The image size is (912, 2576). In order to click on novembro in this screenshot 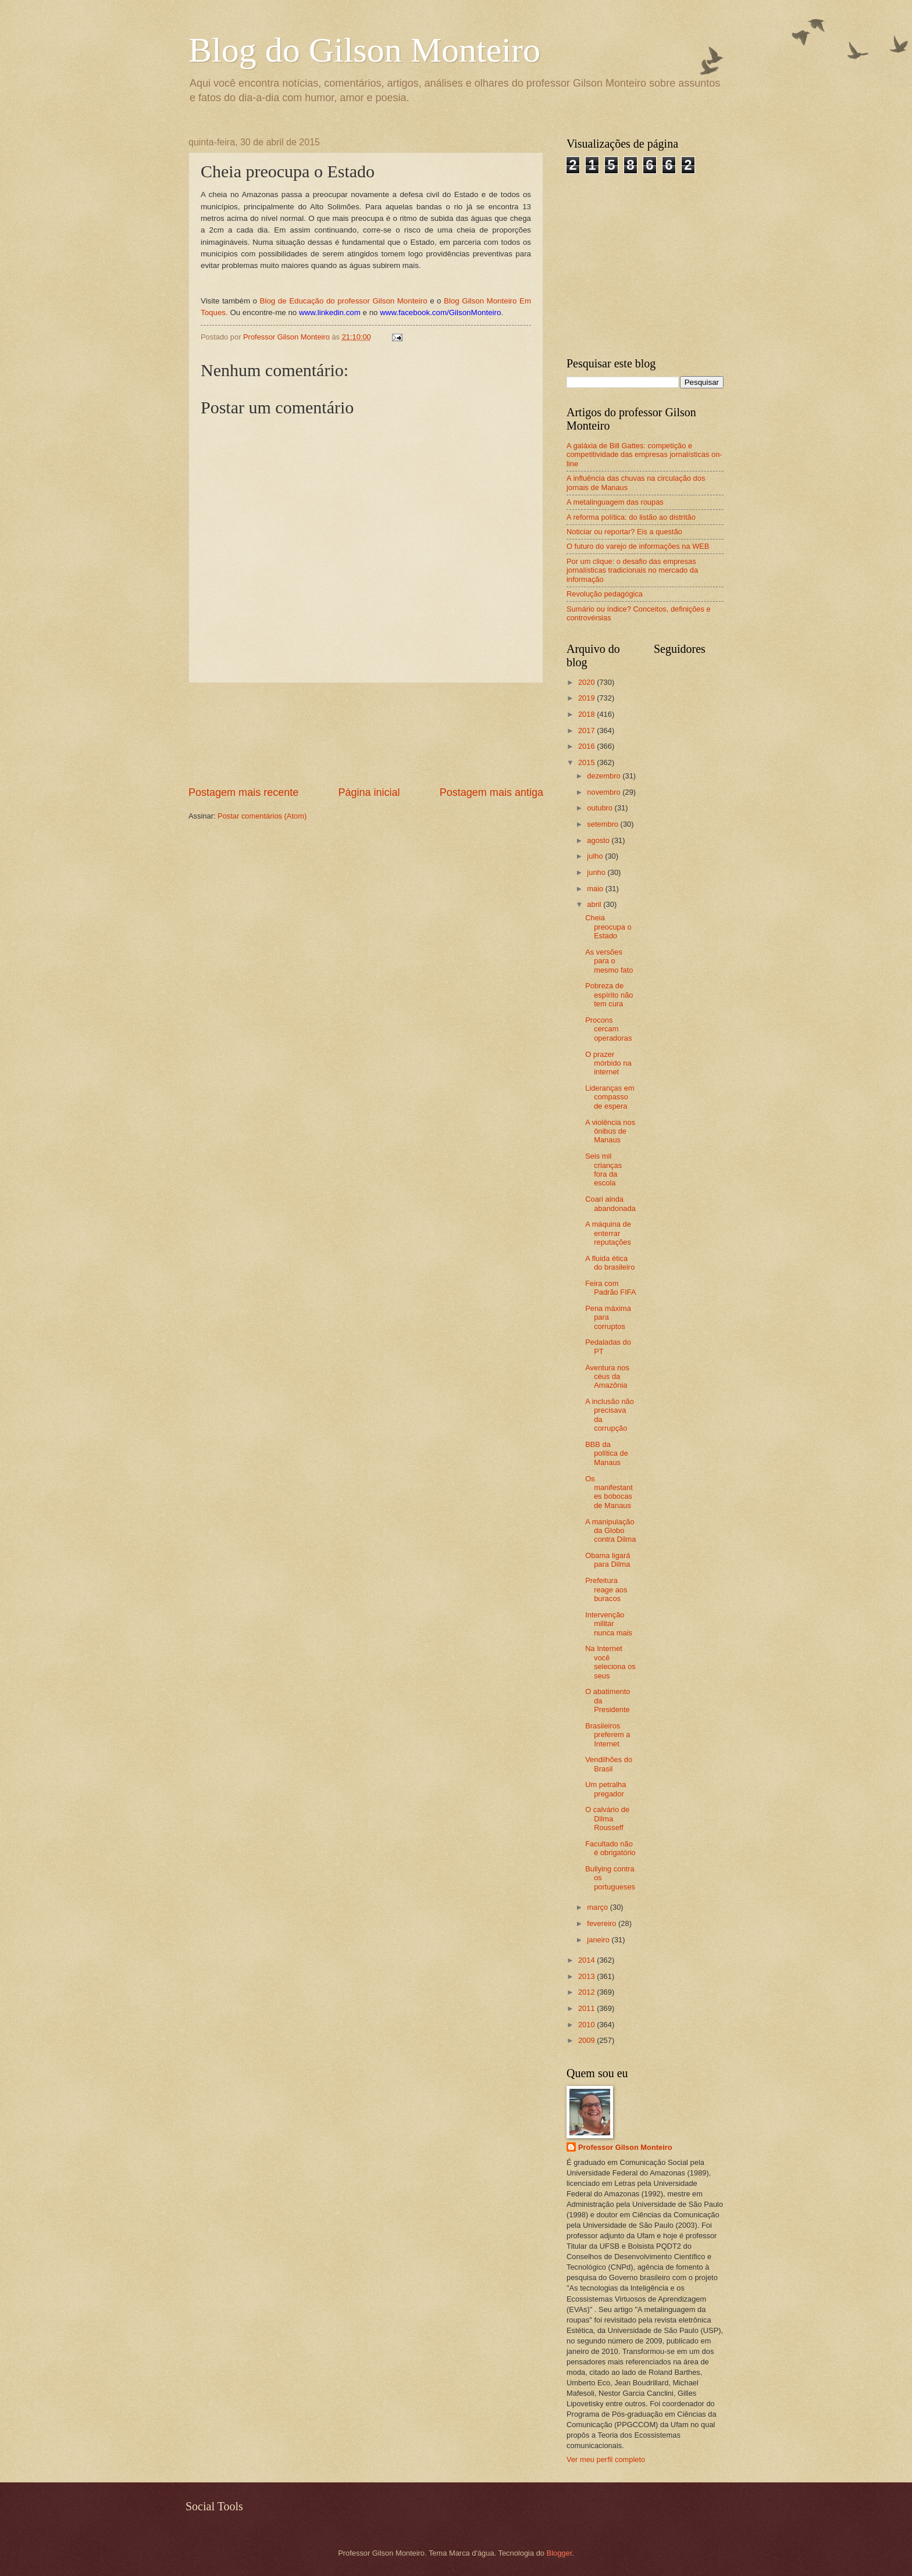, I will do `click(604, 792)`.